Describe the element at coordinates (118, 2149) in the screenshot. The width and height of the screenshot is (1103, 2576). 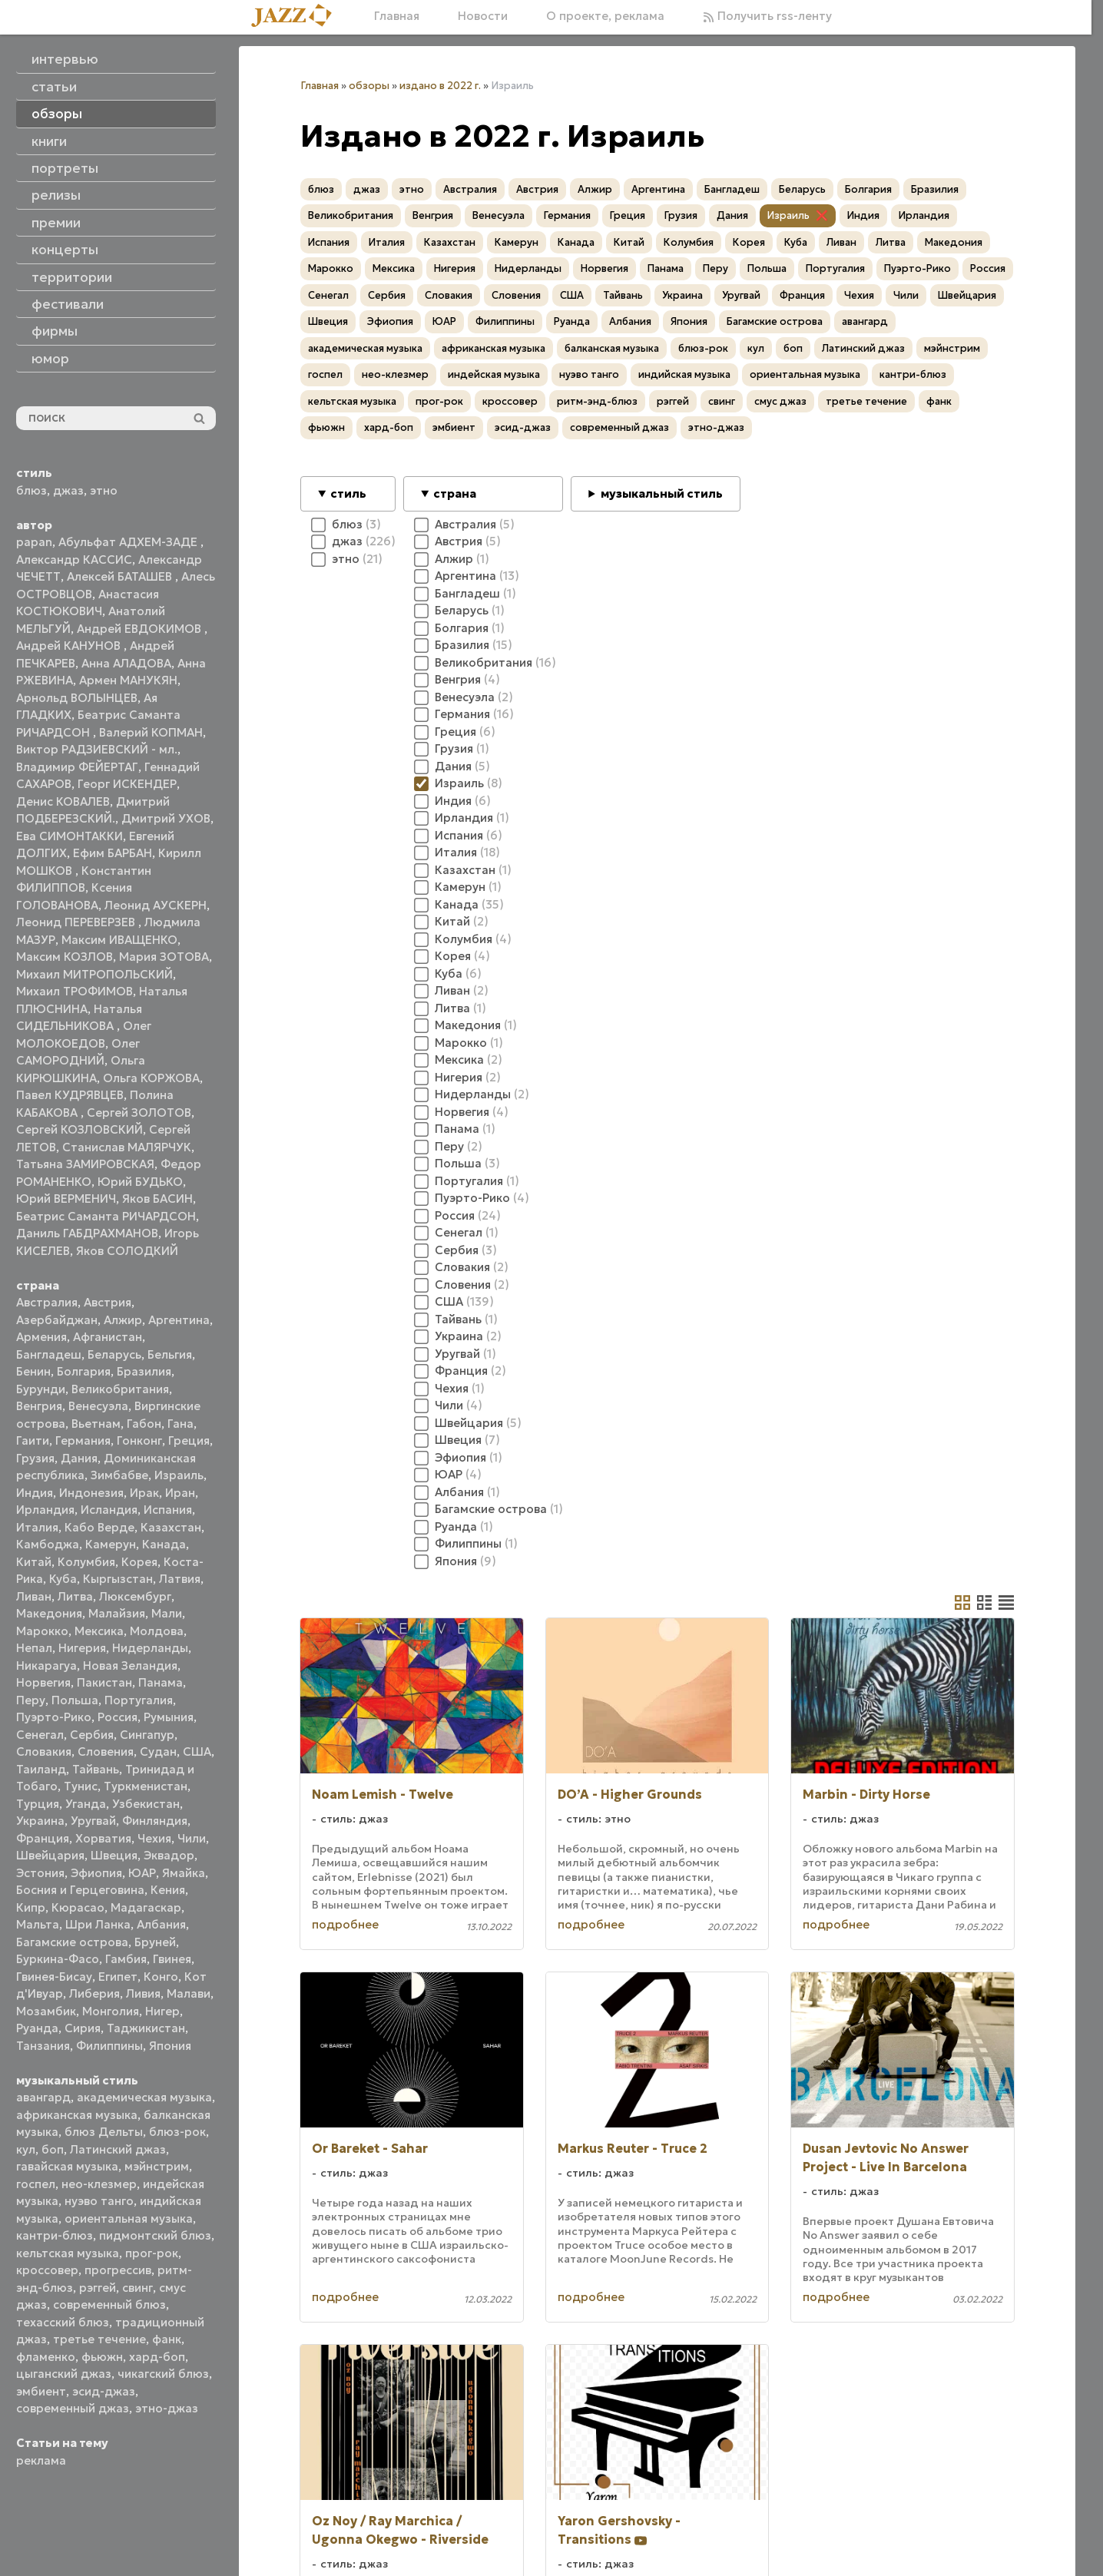
I see `Латинский джаз` at that location.